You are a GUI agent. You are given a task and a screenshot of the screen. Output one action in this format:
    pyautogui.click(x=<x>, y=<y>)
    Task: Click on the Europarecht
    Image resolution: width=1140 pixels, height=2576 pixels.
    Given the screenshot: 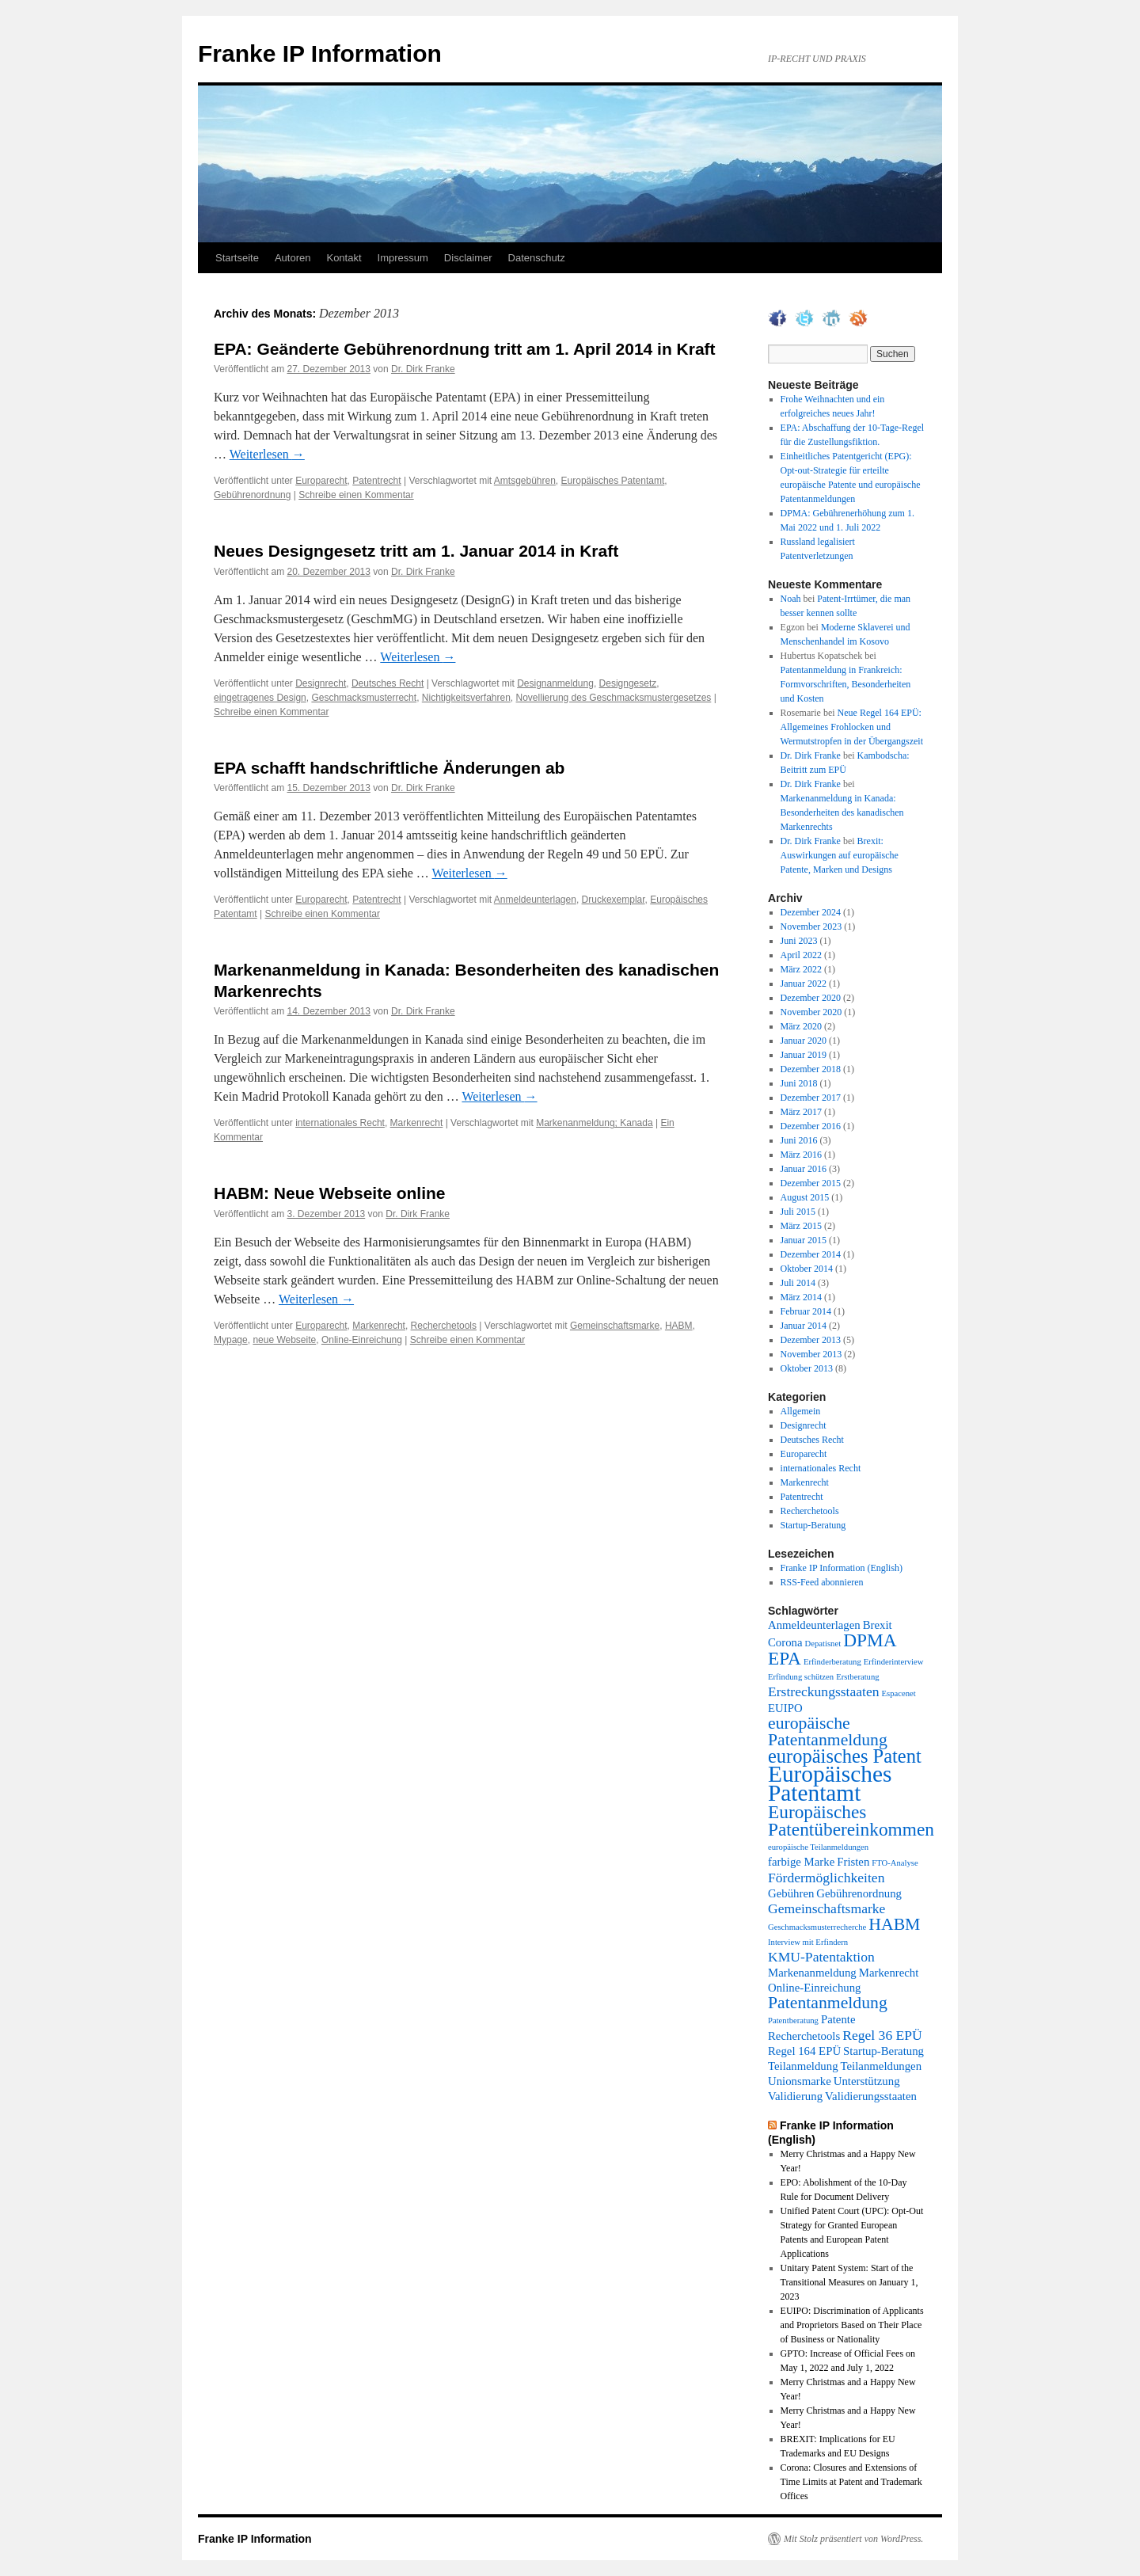 What is the action you would take?
    pyautogui.click(x=321, y=480)
    